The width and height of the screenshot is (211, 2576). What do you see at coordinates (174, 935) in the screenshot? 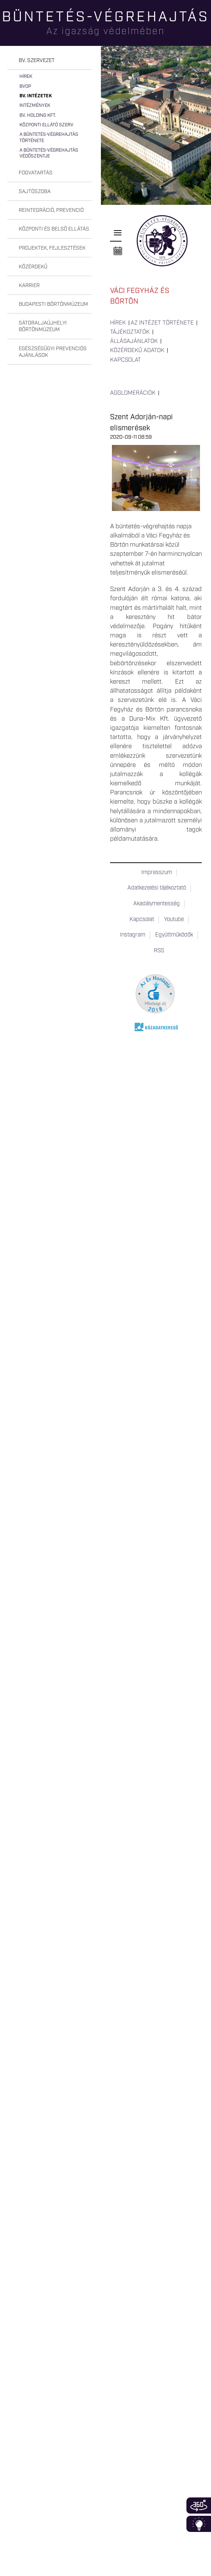
I see `Együttműködők` at bounding box center [174, 935].